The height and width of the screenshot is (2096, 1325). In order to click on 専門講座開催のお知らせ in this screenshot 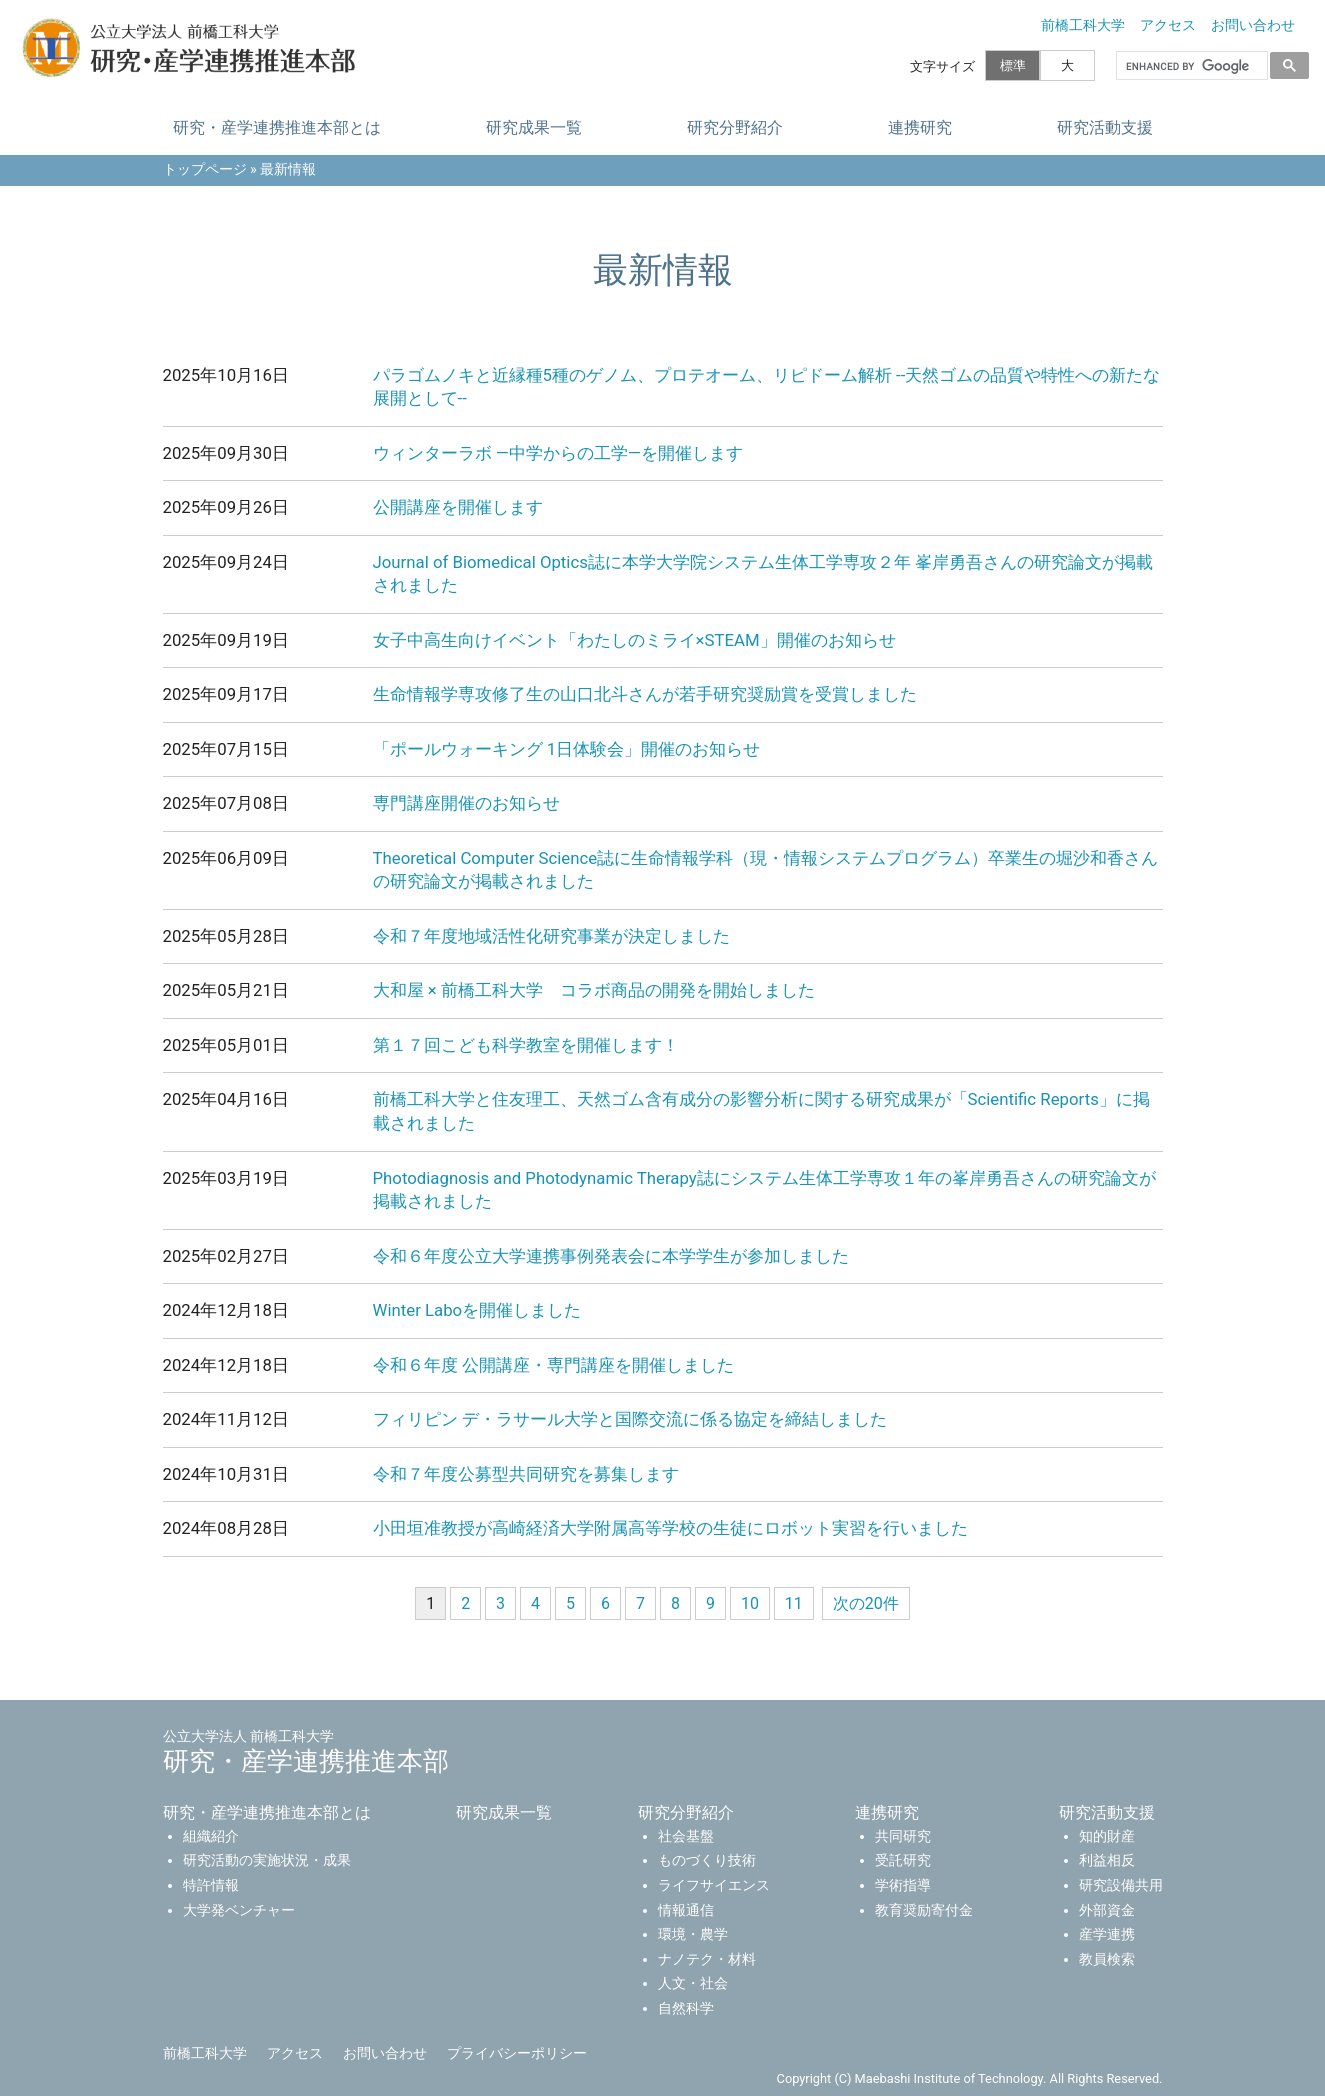, I will do `click(466, 803)`.